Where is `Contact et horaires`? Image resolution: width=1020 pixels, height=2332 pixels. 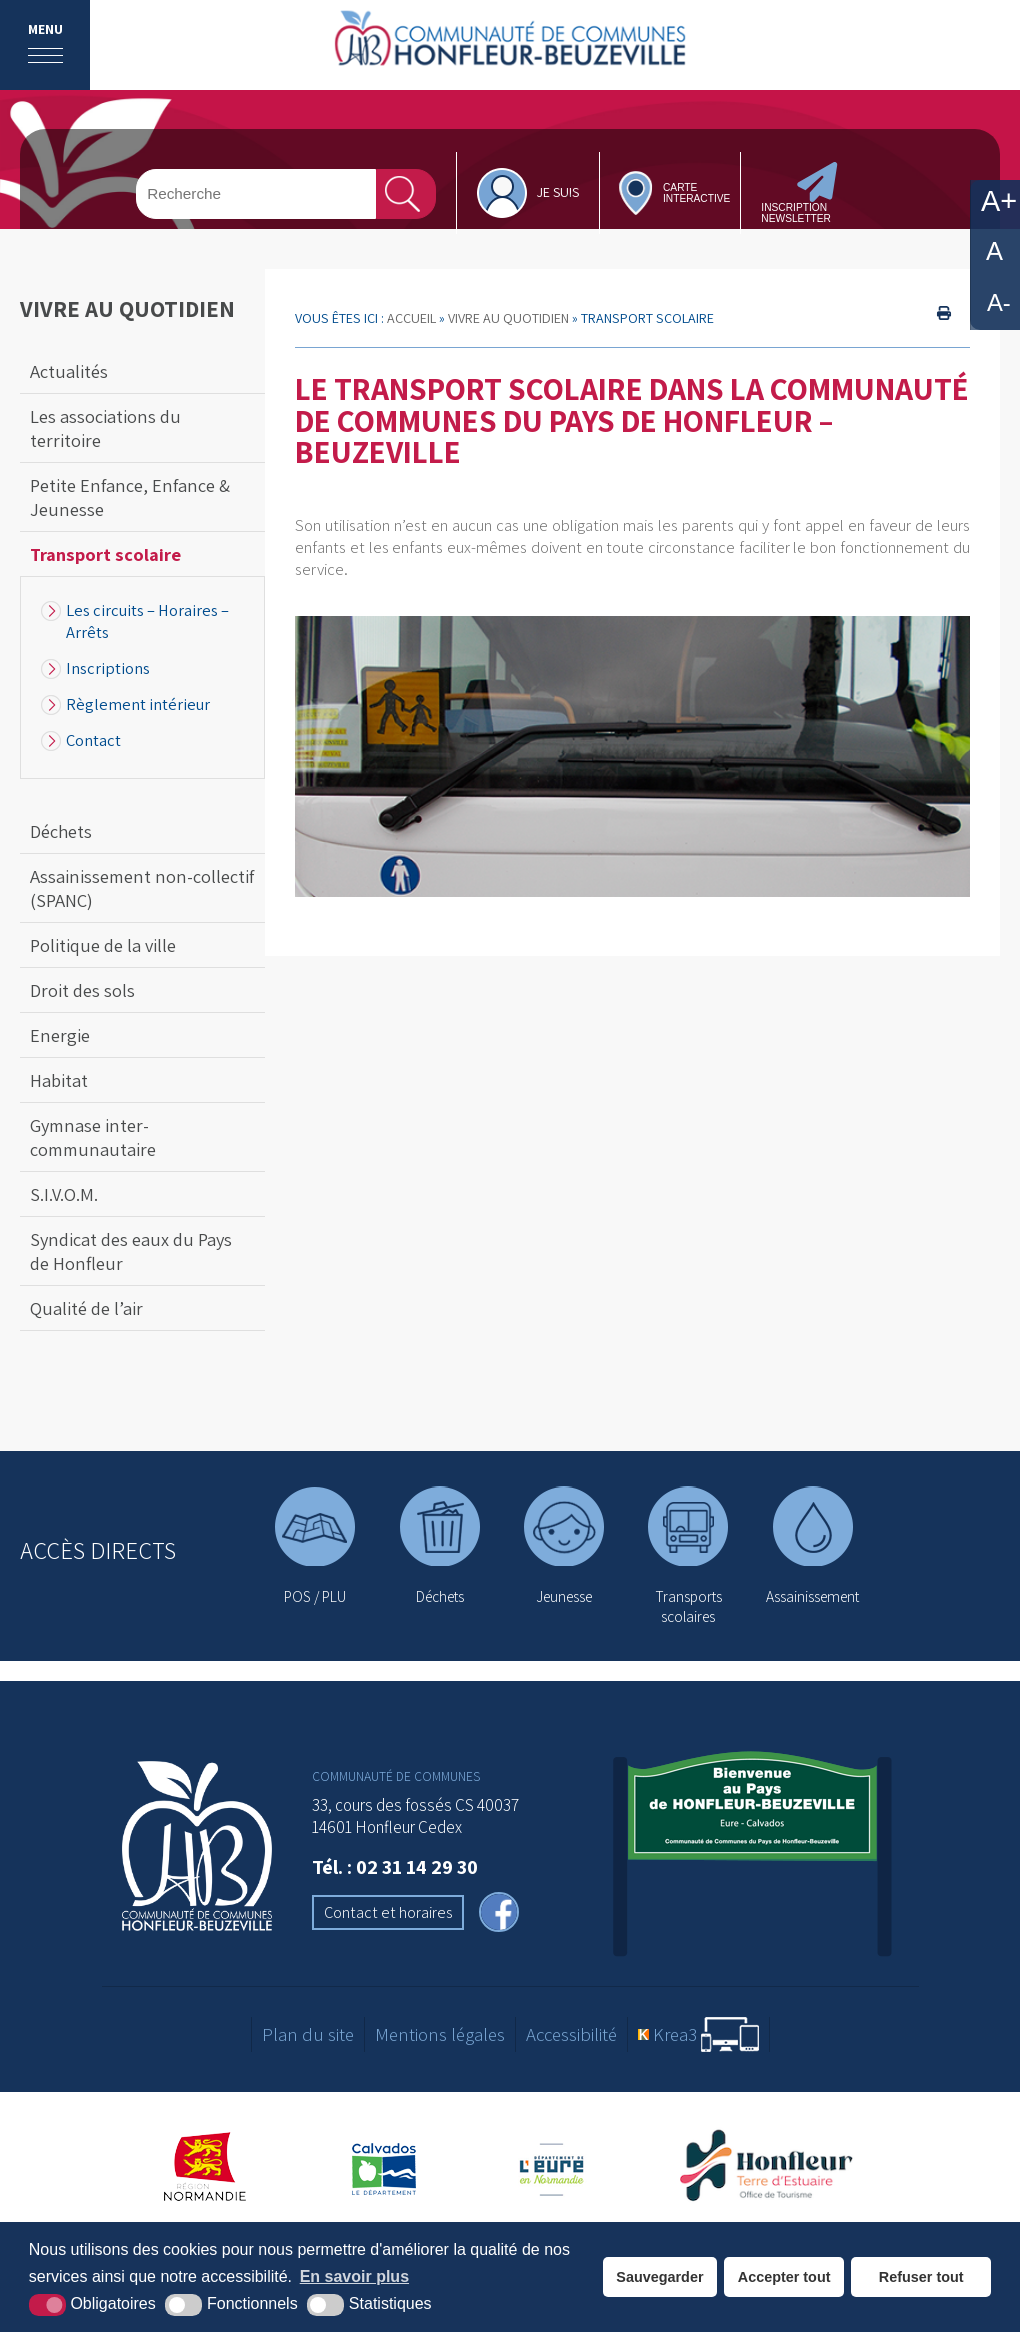 Contact et horaires is located at coordinates (388, 1912).